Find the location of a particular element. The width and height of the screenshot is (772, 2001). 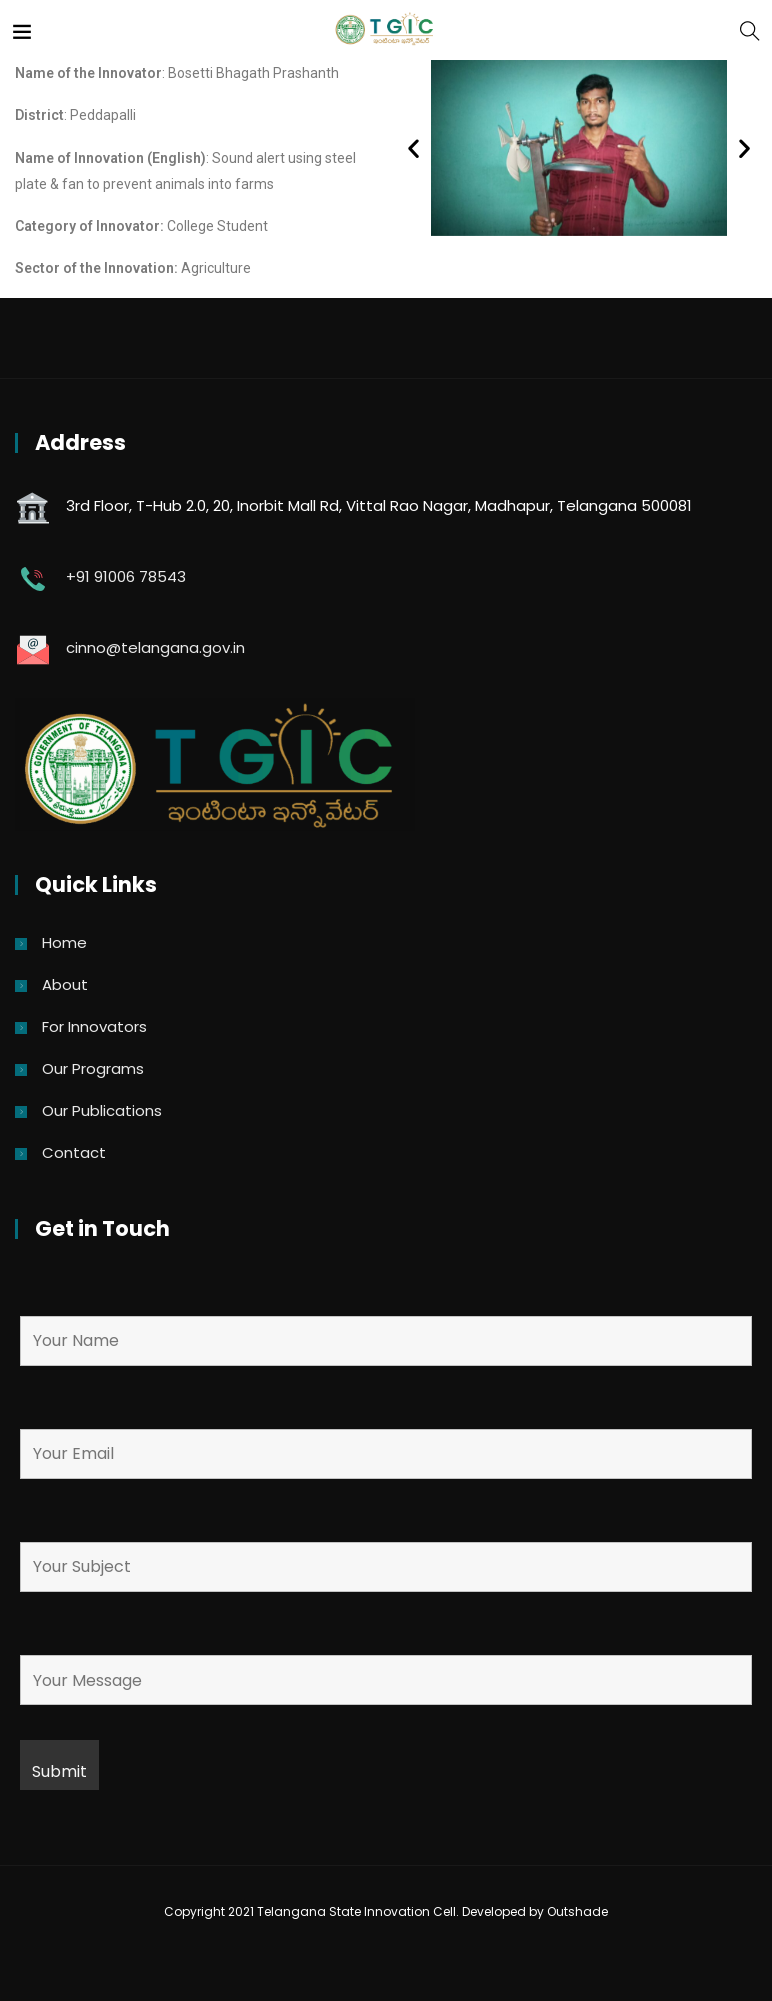

Contact is located at coordinates (74, 1152).